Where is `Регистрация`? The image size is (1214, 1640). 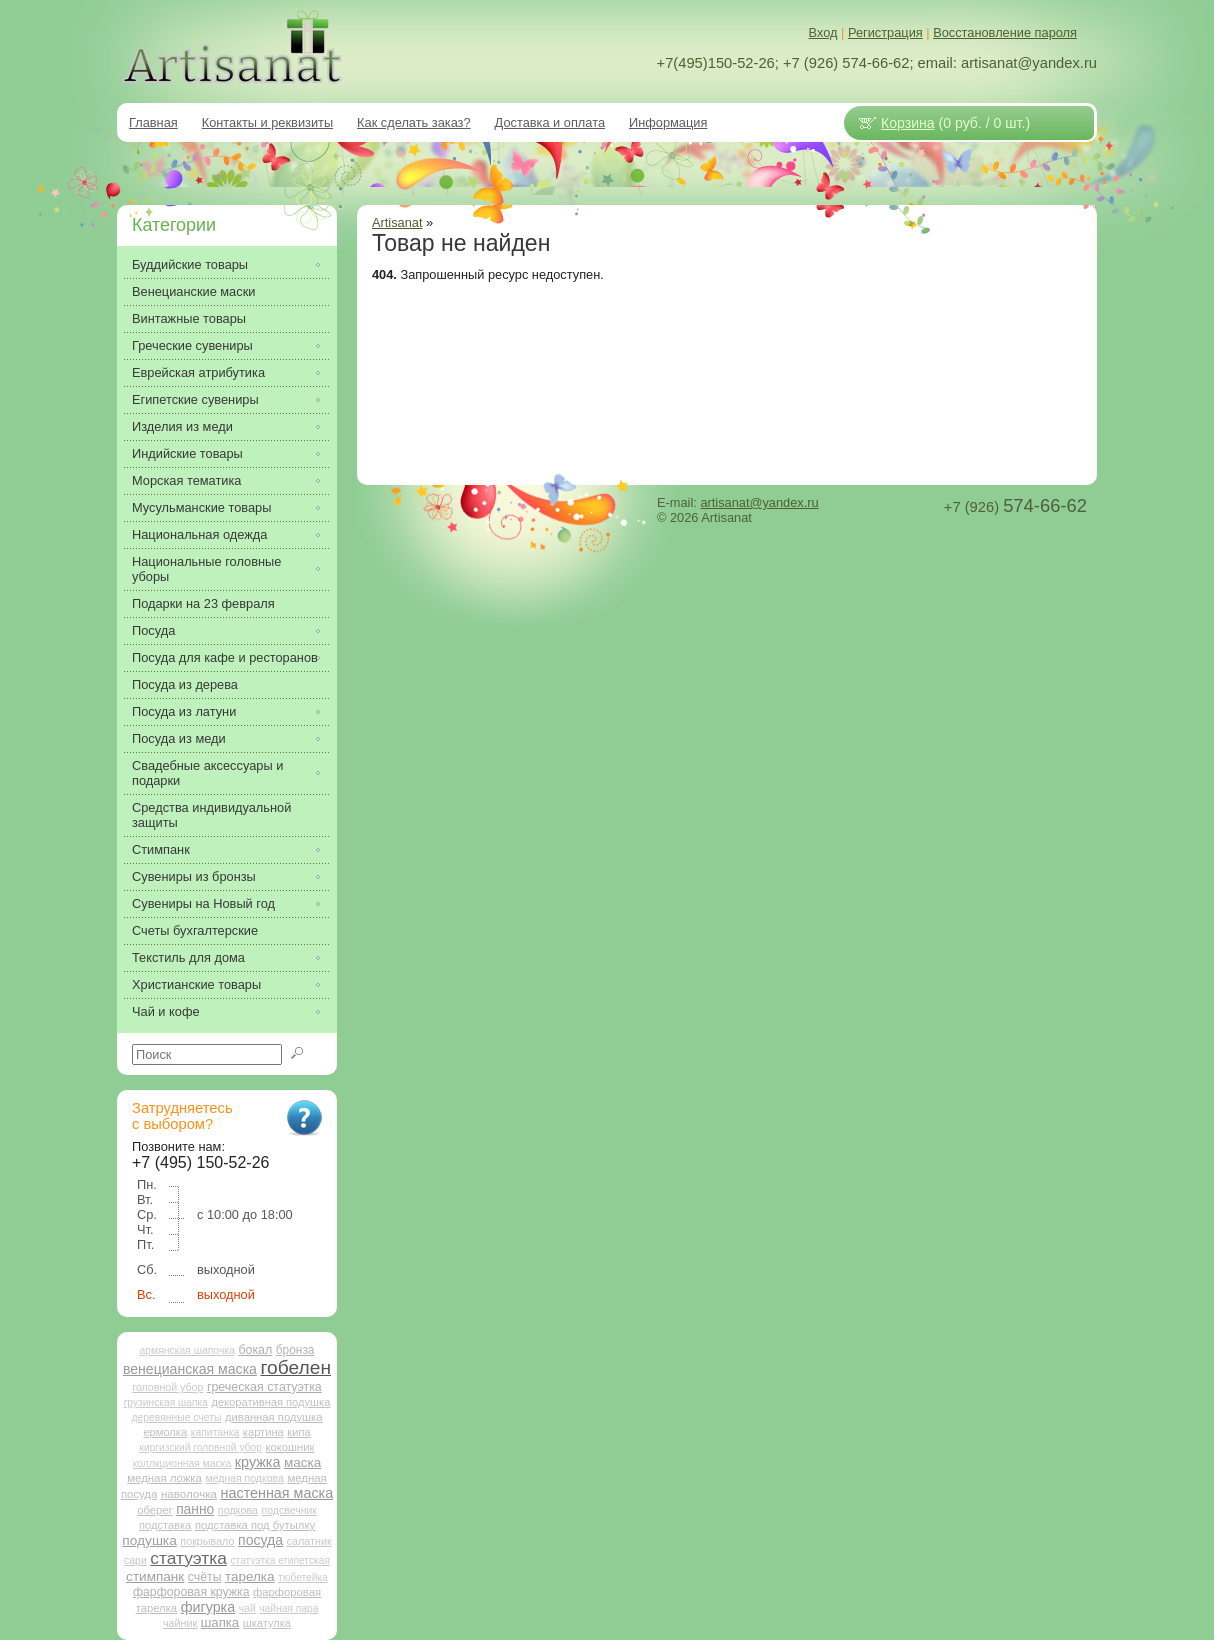
Регистрация is located at coordinates (885, 32).